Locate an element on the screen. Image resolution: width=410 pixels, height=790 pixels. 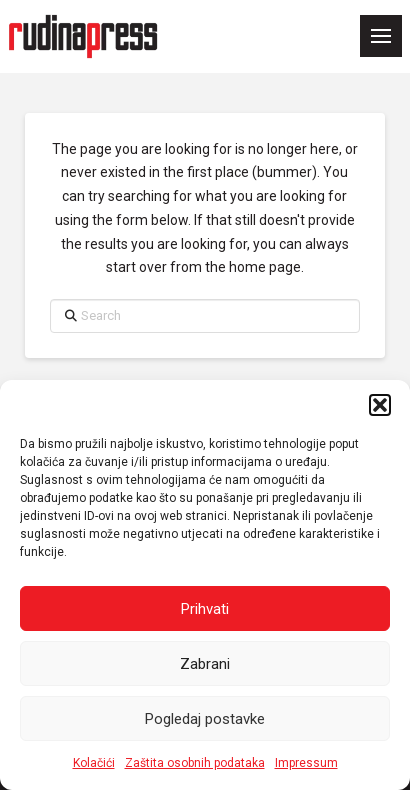
Zaštita osobnih podataka is located at coordinates (195, 763).